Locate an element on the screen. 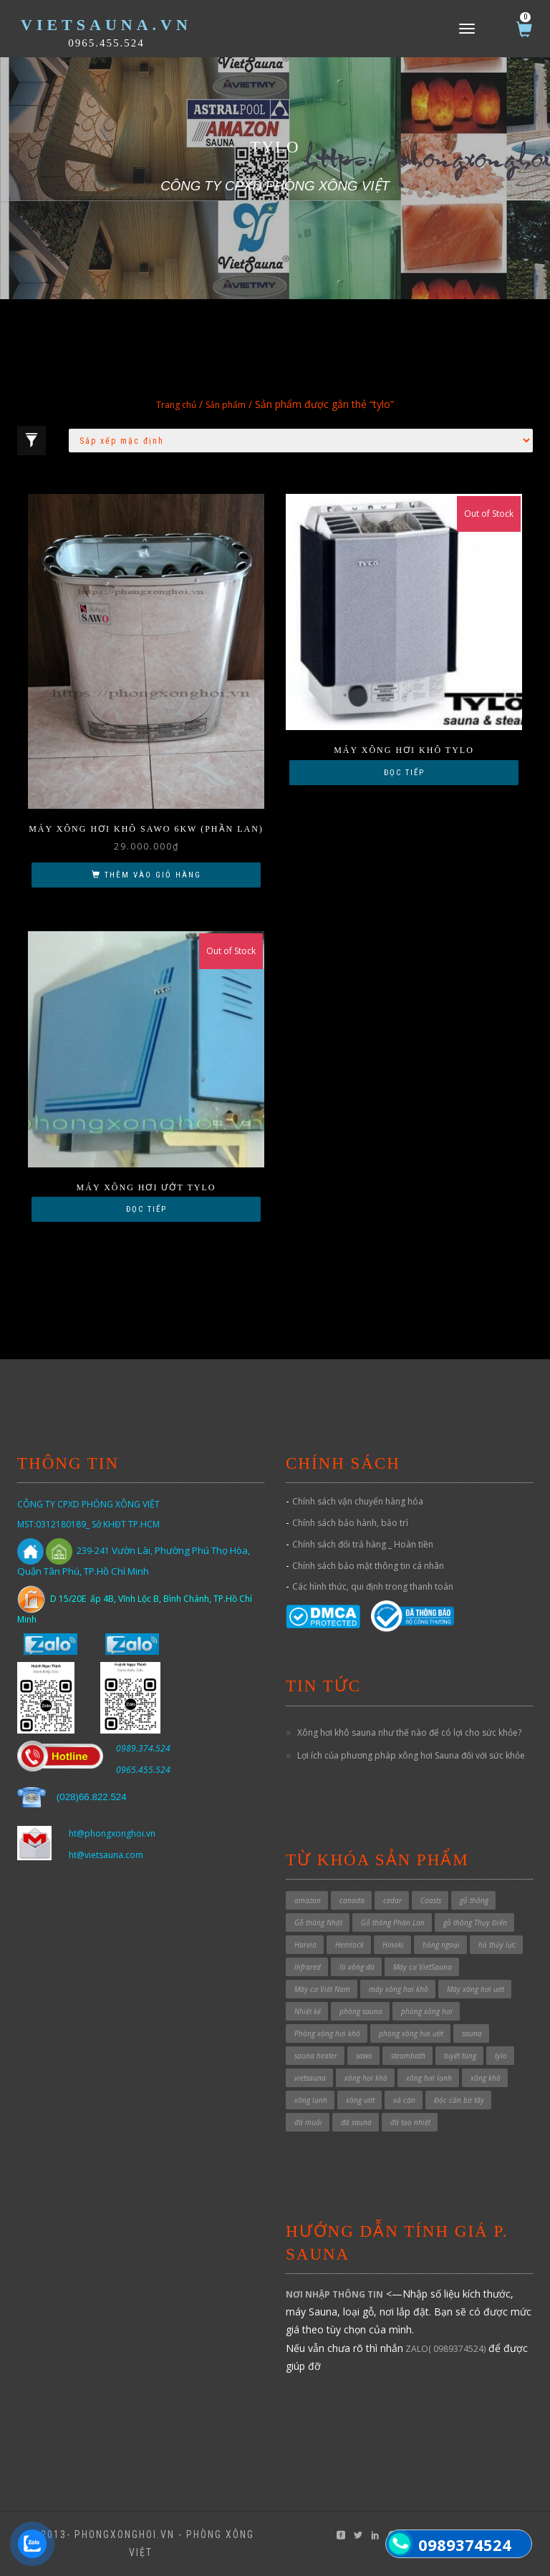 The width and height of the screenshot is (550, 2576). Các hình thức, qui định trong thanh toán is located at coordinates (372, 1586).